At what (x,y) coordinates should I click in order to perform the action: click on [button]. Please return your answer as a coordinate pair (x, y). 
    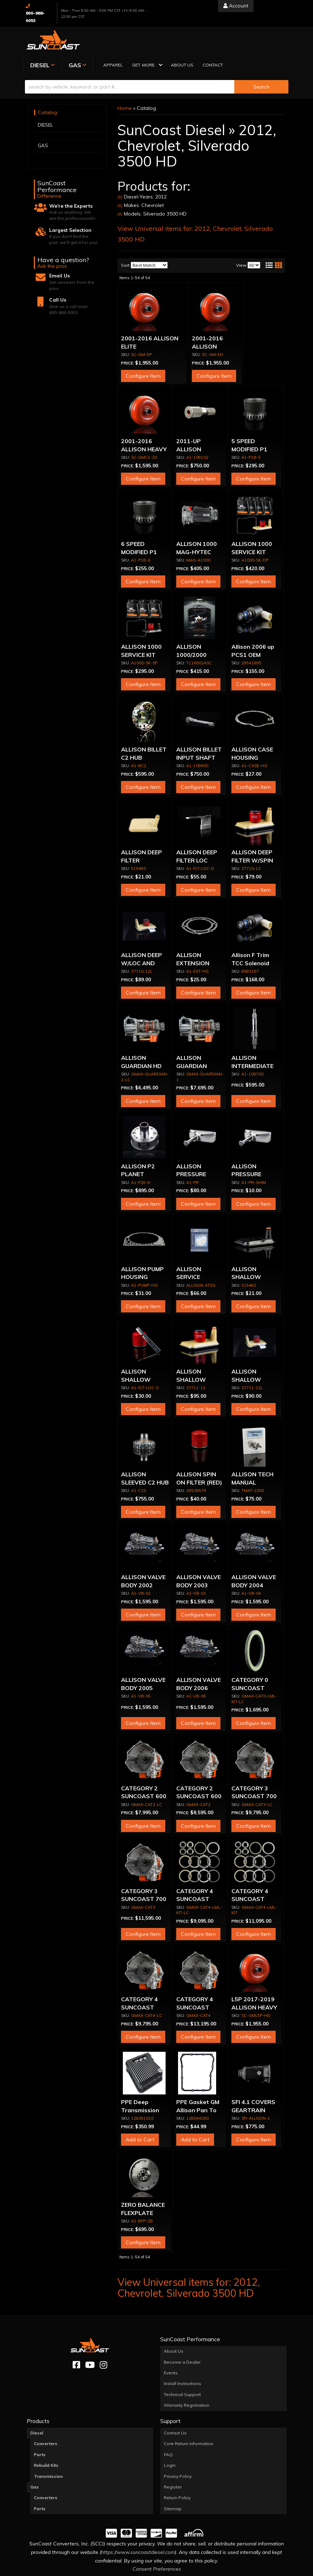
    Looking at the image, I should click on (205, 39).